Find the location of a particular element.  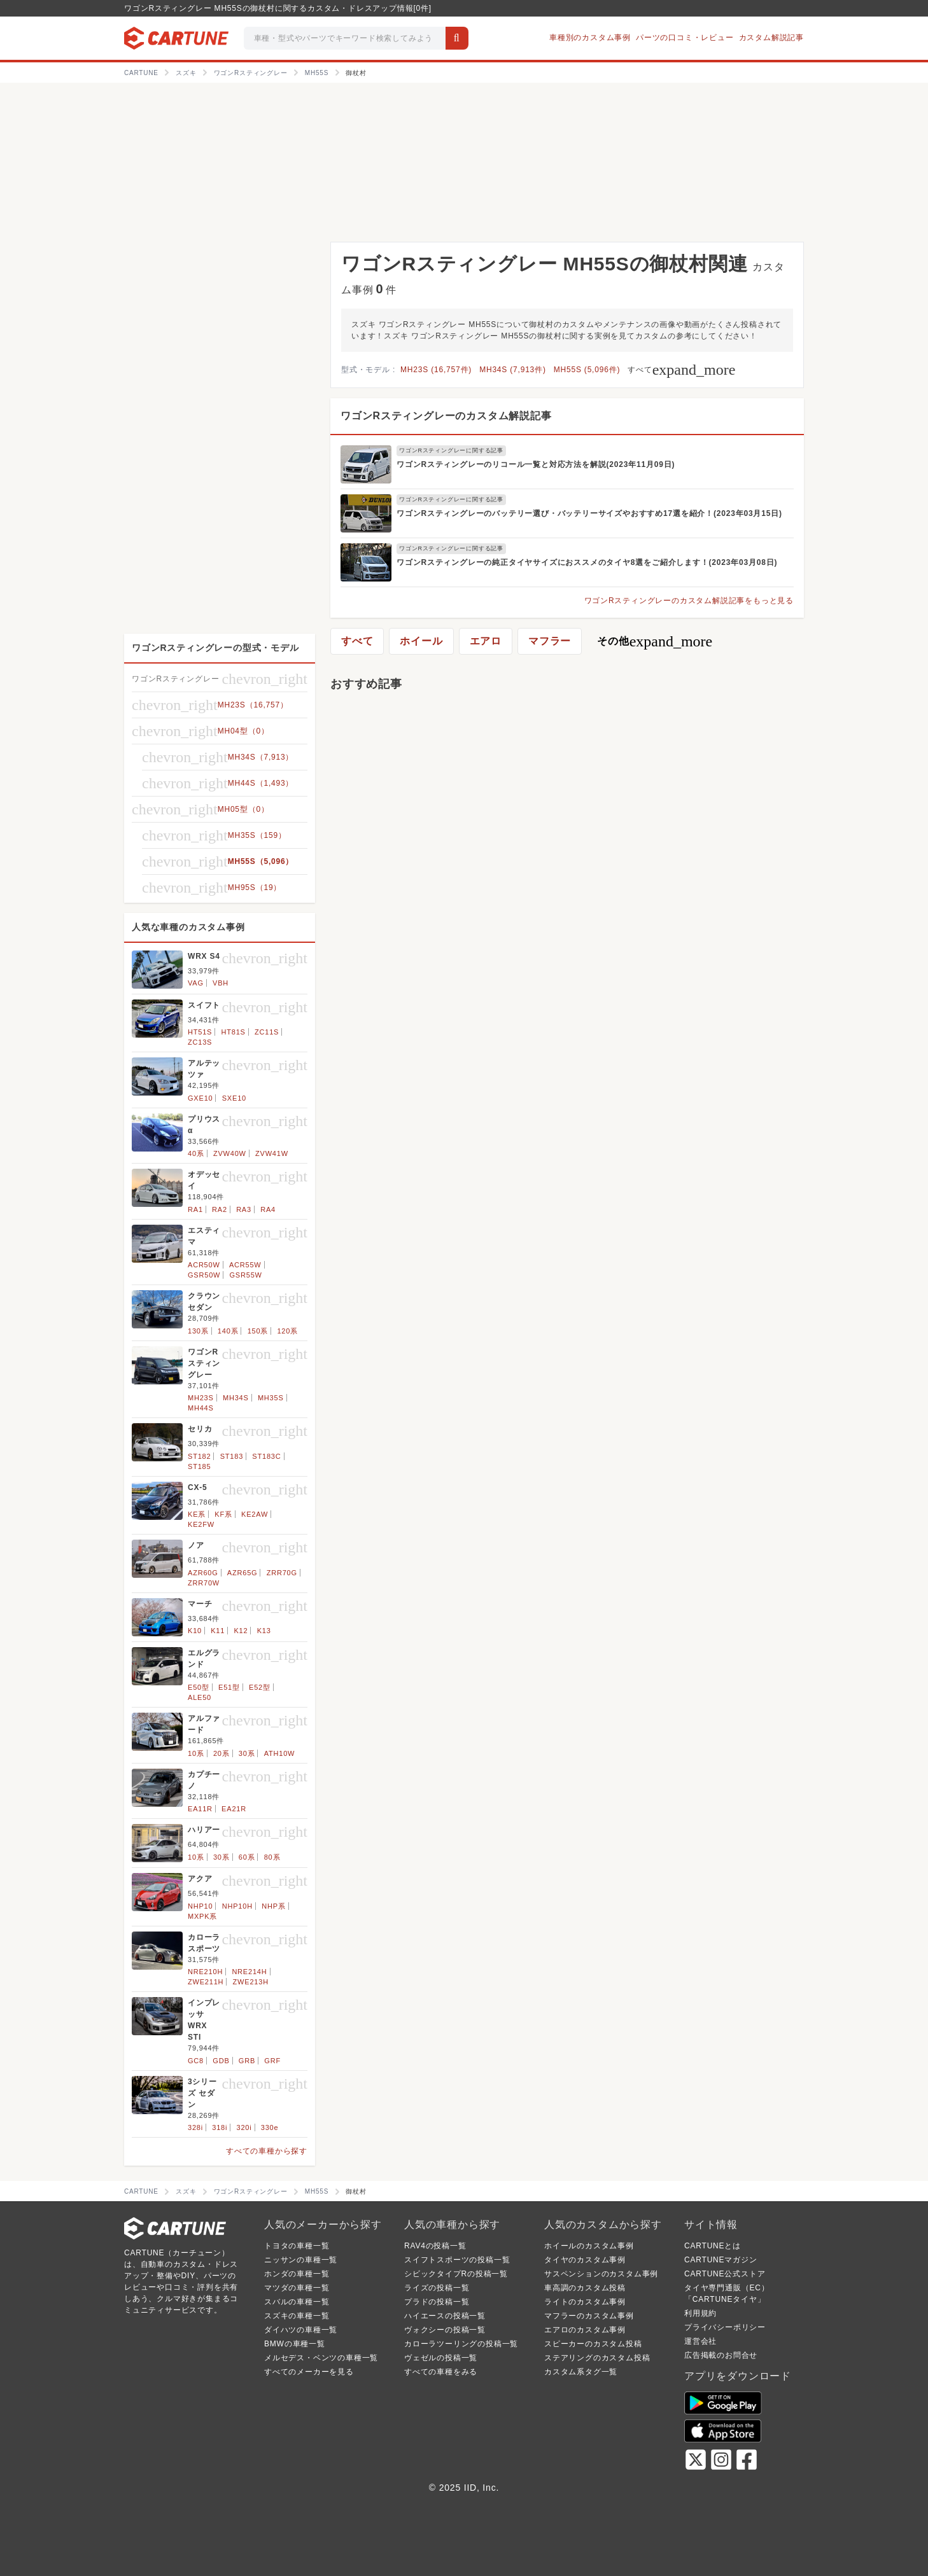

20系 is located at coordinates (221, 1753).